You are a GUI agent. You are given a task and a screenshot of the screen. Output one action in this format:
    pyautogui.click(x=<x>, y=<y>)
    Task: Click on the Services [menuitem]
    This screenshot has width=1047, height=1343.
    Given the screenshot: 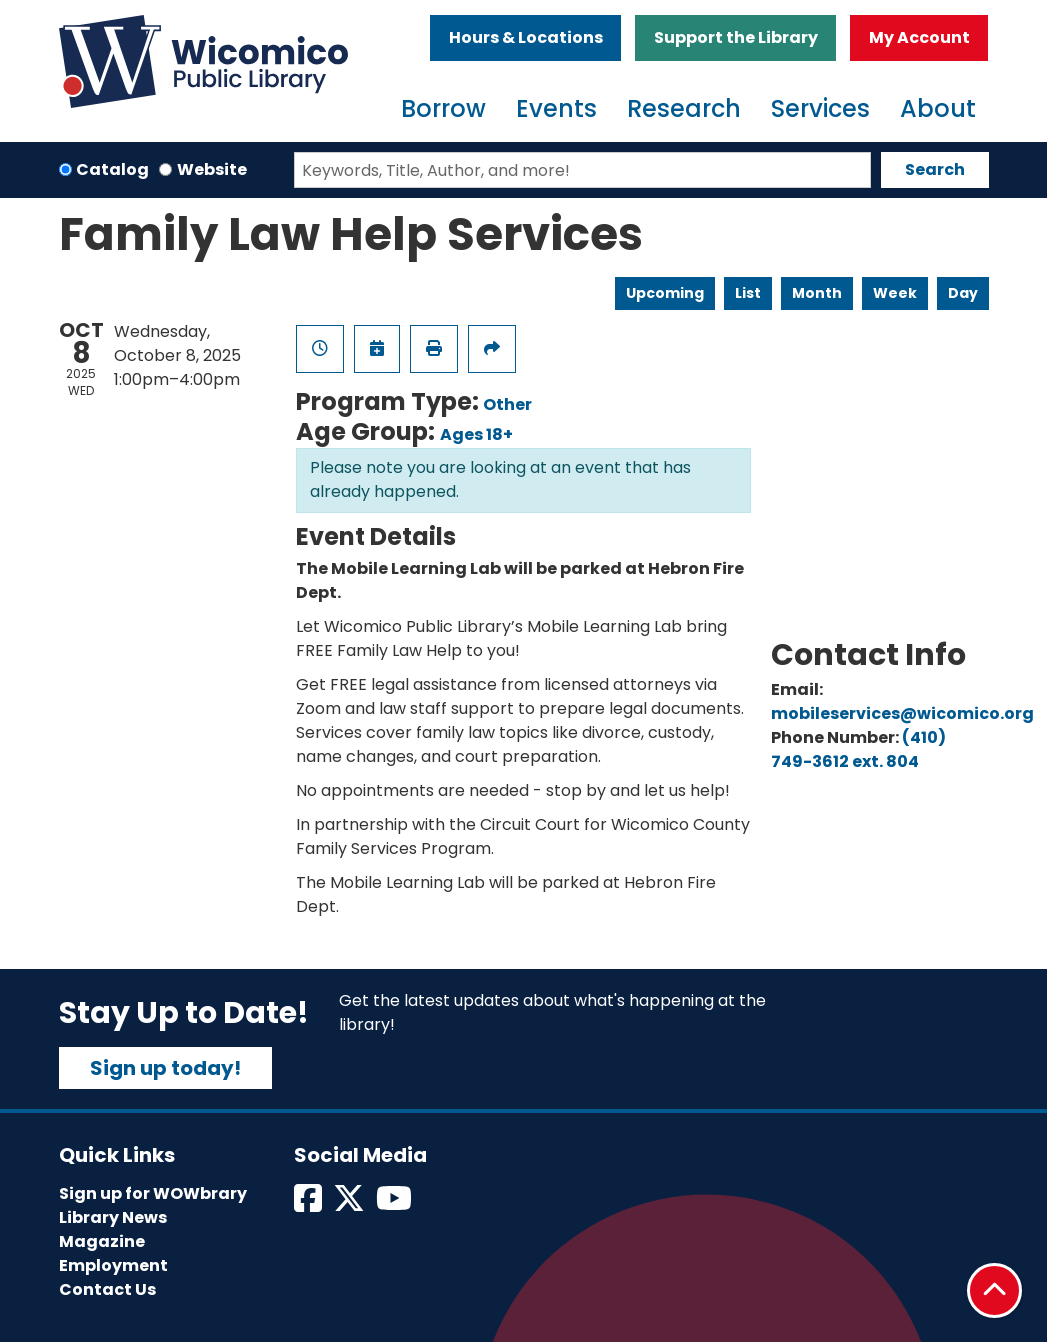 What is the action you would take?
    pyautogui.click(x=820, y=108)
    